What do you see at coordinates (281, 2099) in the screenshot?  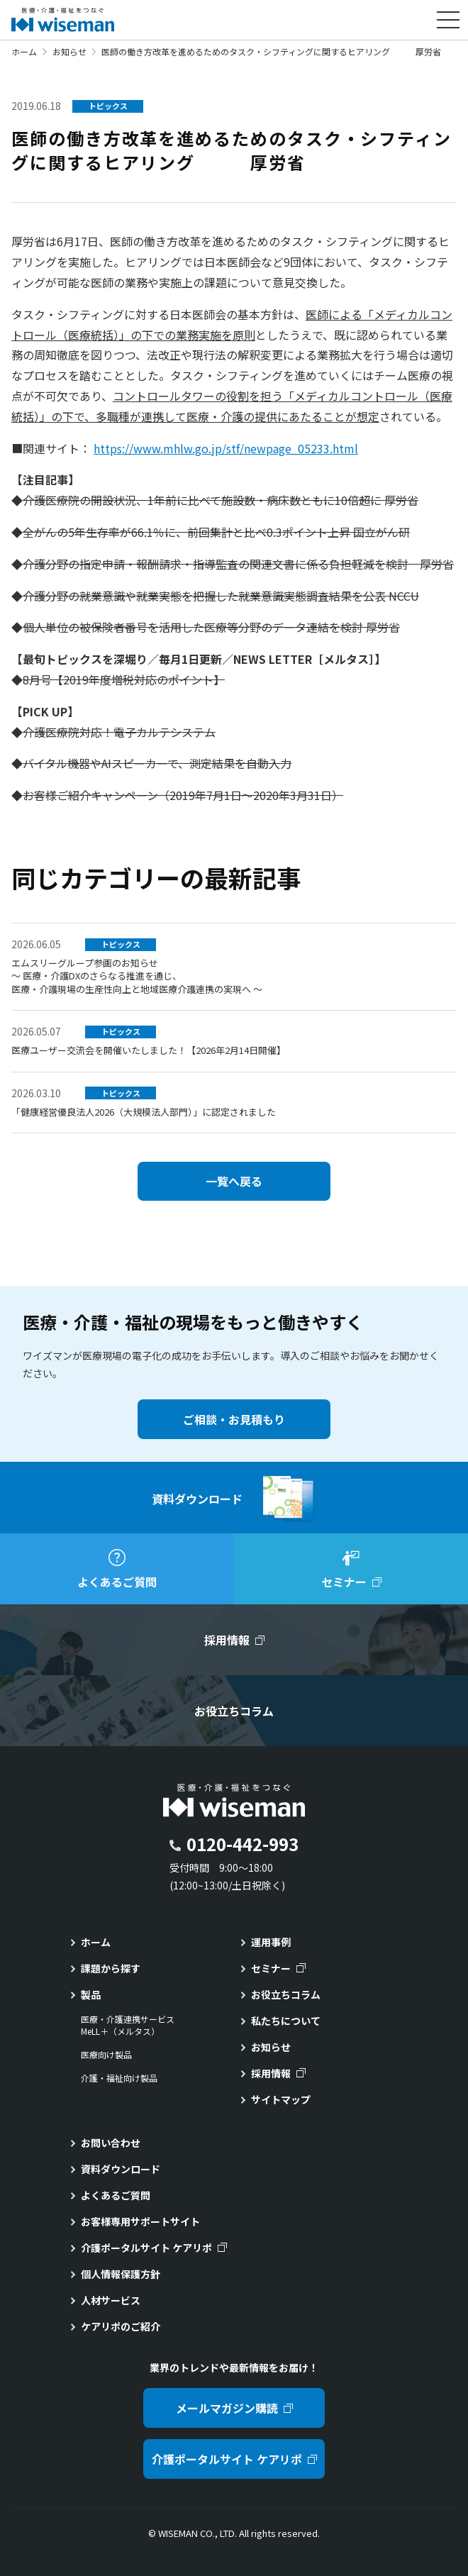 I see `サイトマップ` at bounding box center [281, 2099].